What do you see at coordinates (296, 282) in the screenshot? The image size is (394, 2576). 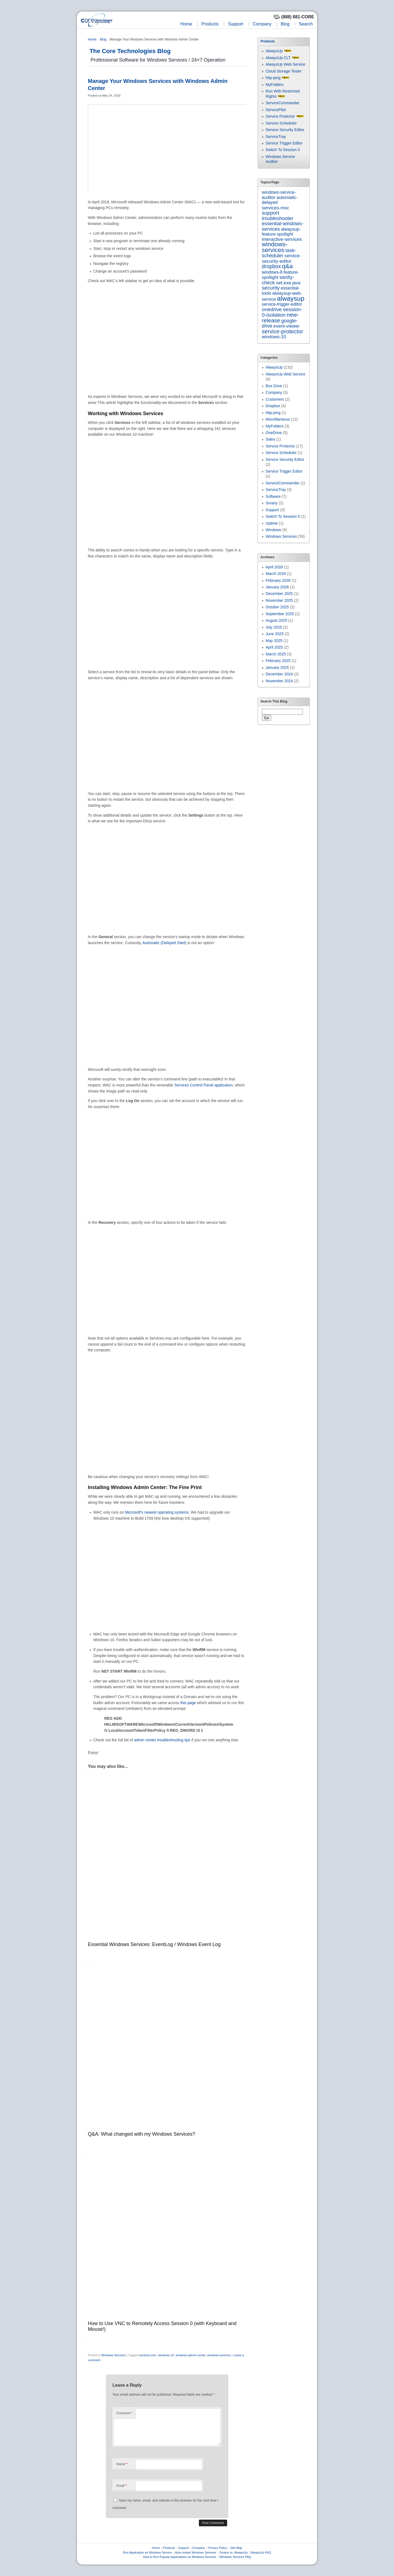 I see `java [java (7 items)]` at bounding box center [296, 282].